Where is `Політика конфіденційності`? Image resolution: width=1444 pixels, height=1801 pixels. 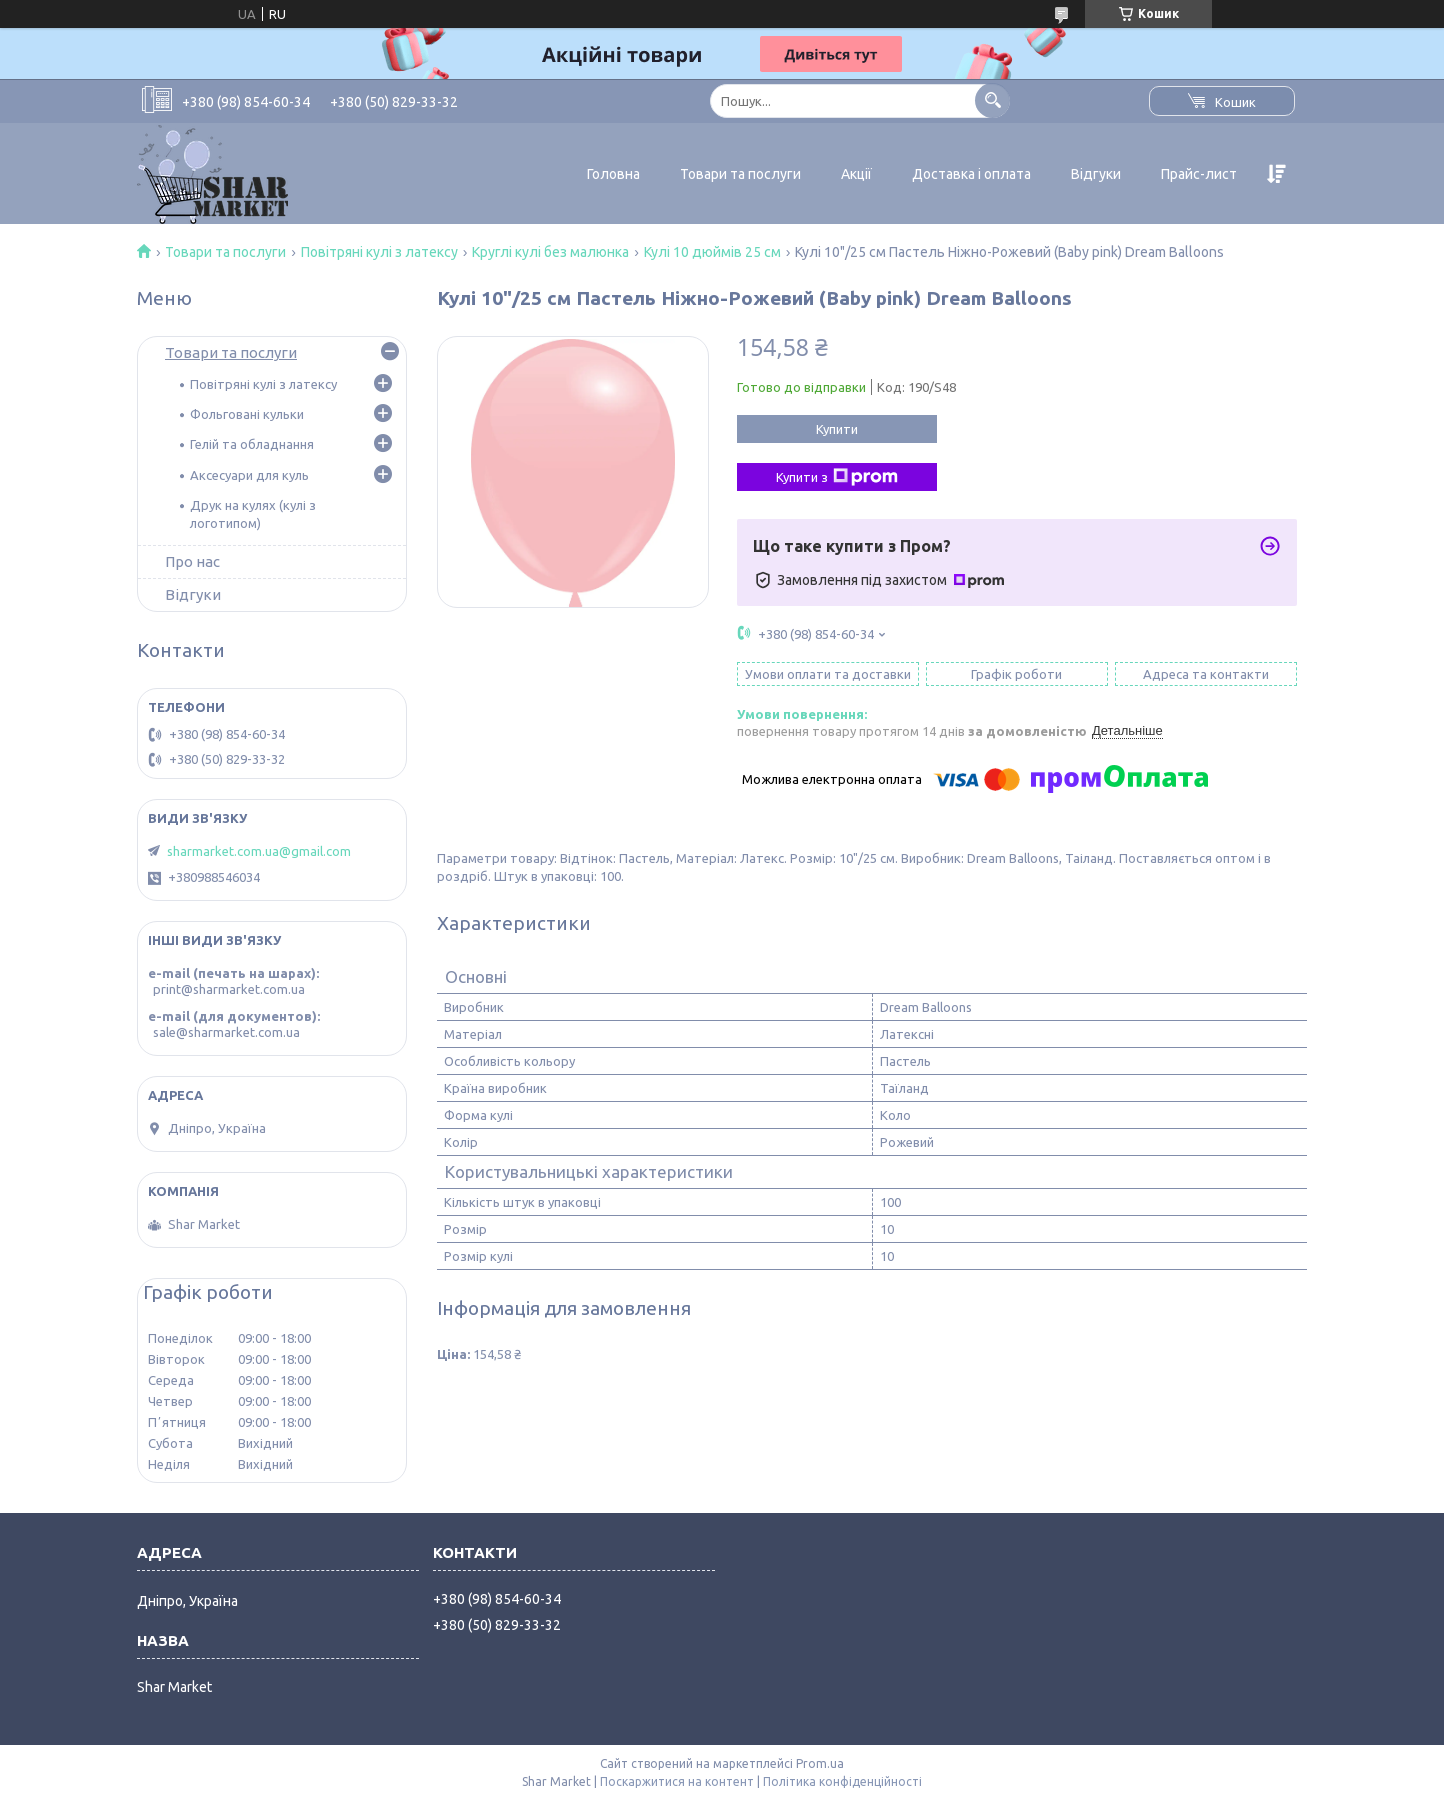
Політика конфіденційності is located at coordinates (842, 1781).